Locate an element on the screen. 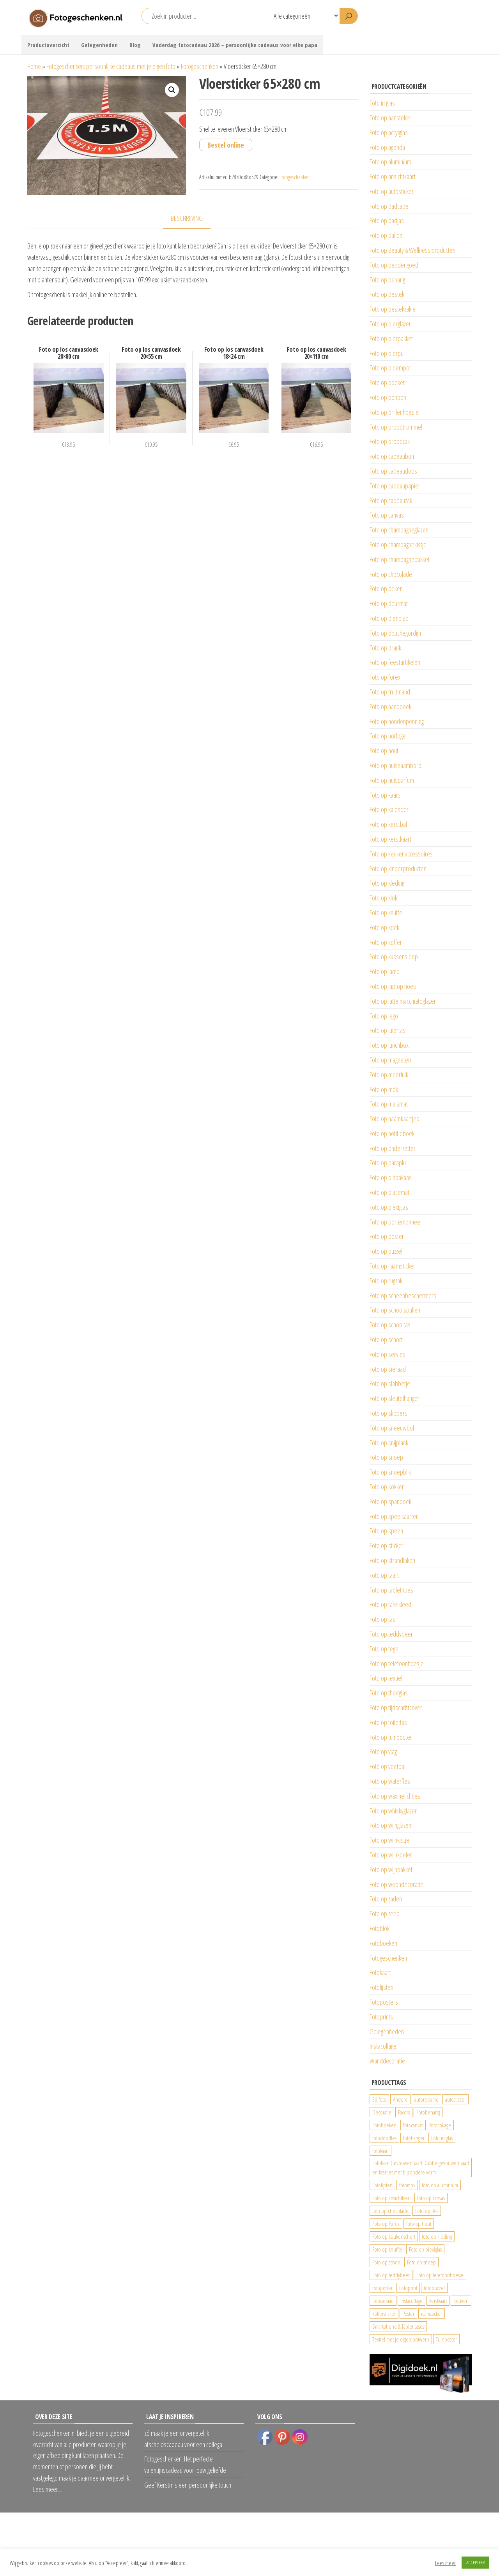 The image size is (499, 2576). Vaderdag fotocadeau 2026 – persoonlijke cadeaus voor elke papa is located at coordinates (234, 45).